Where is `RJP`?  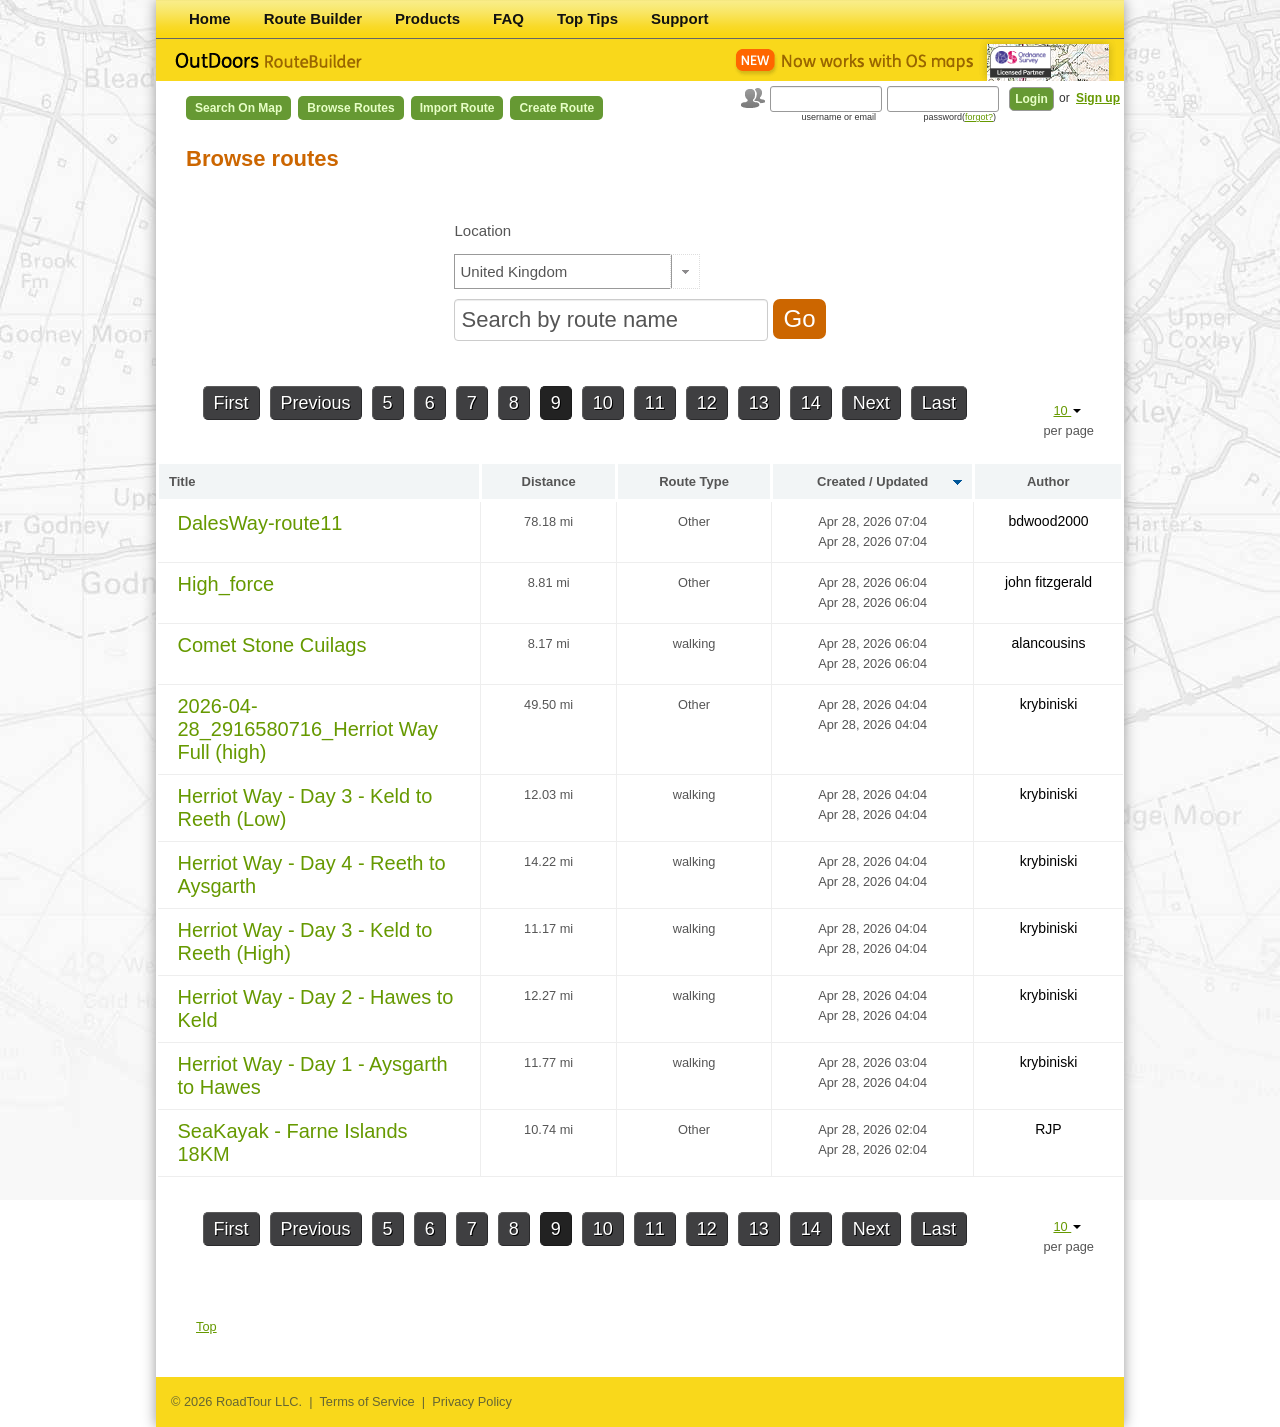
RJP is located at coordinates (1048, 1129).